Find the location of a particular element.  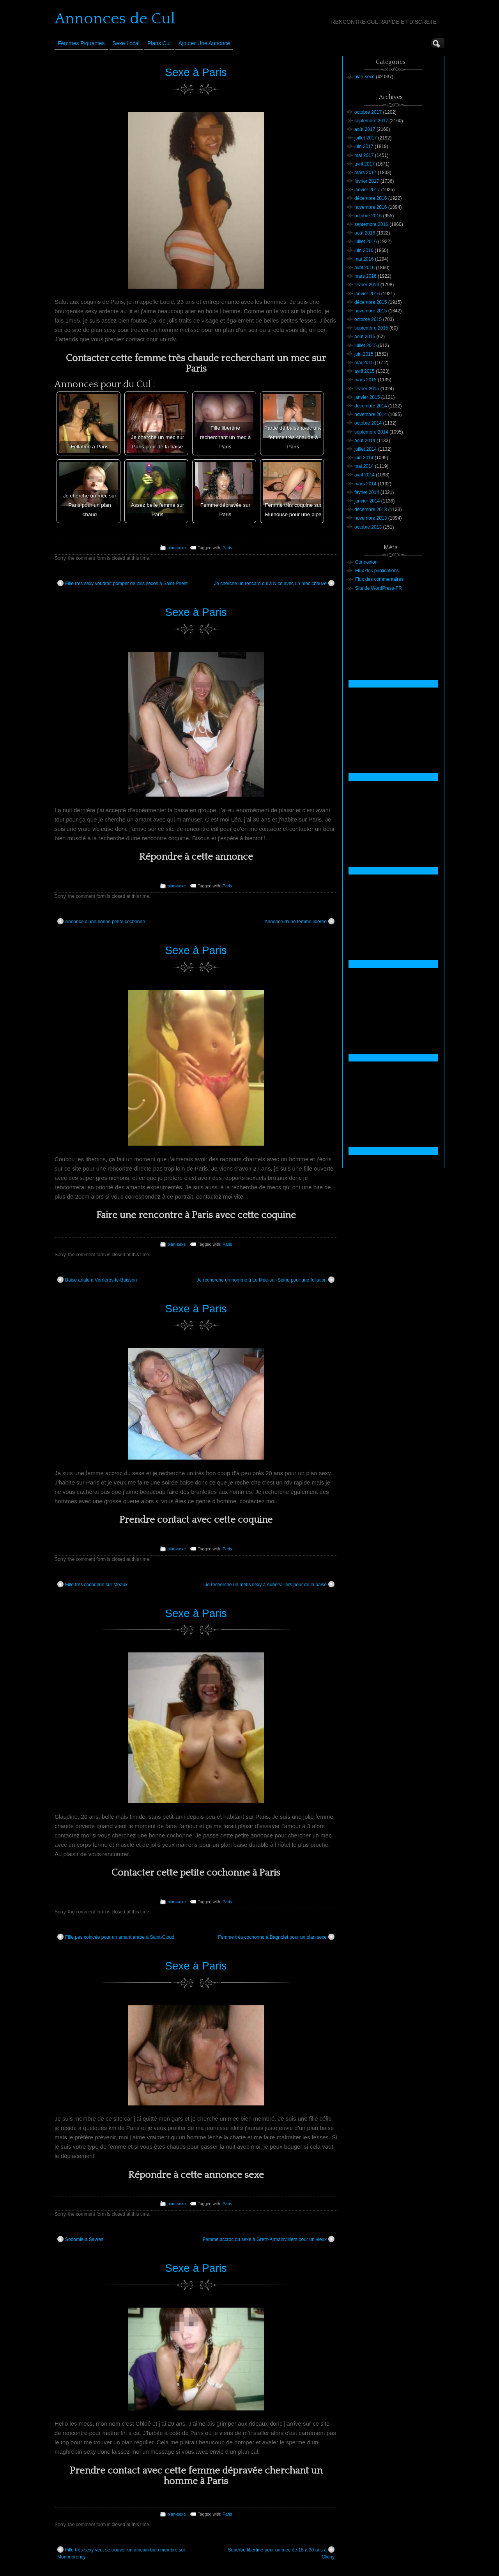

mars 2016 is located at coordinates (365, 276).